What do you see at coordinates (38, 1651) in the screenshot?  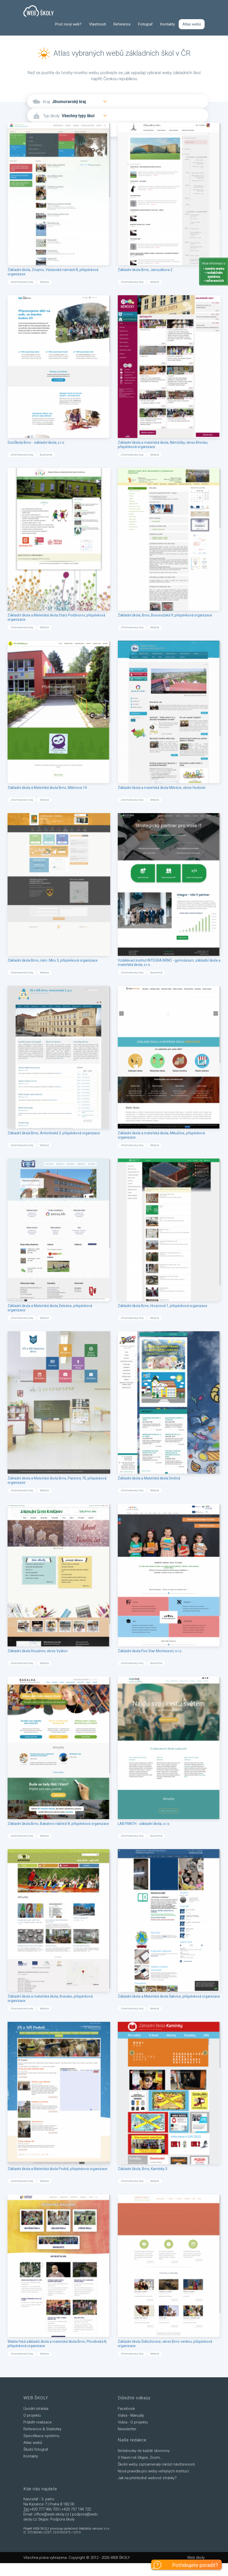 I see `Základní škola Rousínov, okres Vyškov` at bounding box center [38, 1651].